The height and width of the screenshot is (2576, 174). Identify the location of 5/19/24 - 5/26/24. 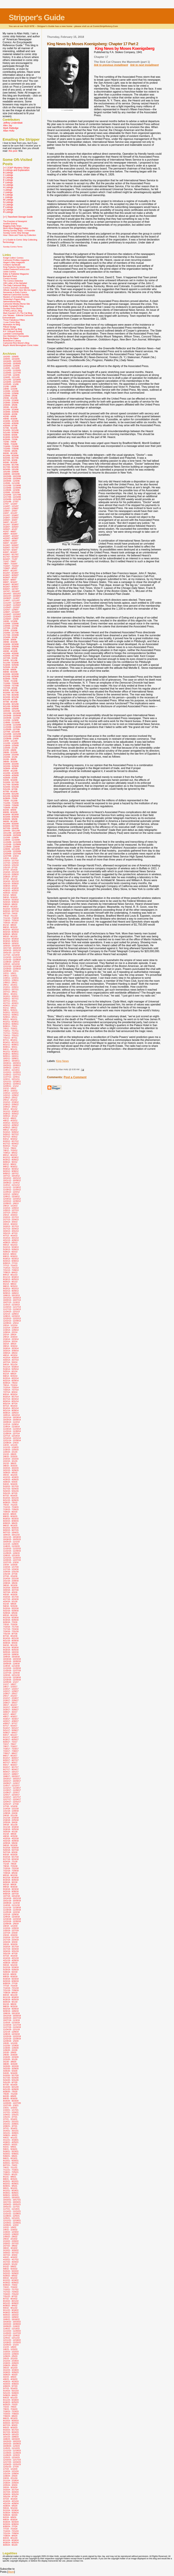
(11, 2513).